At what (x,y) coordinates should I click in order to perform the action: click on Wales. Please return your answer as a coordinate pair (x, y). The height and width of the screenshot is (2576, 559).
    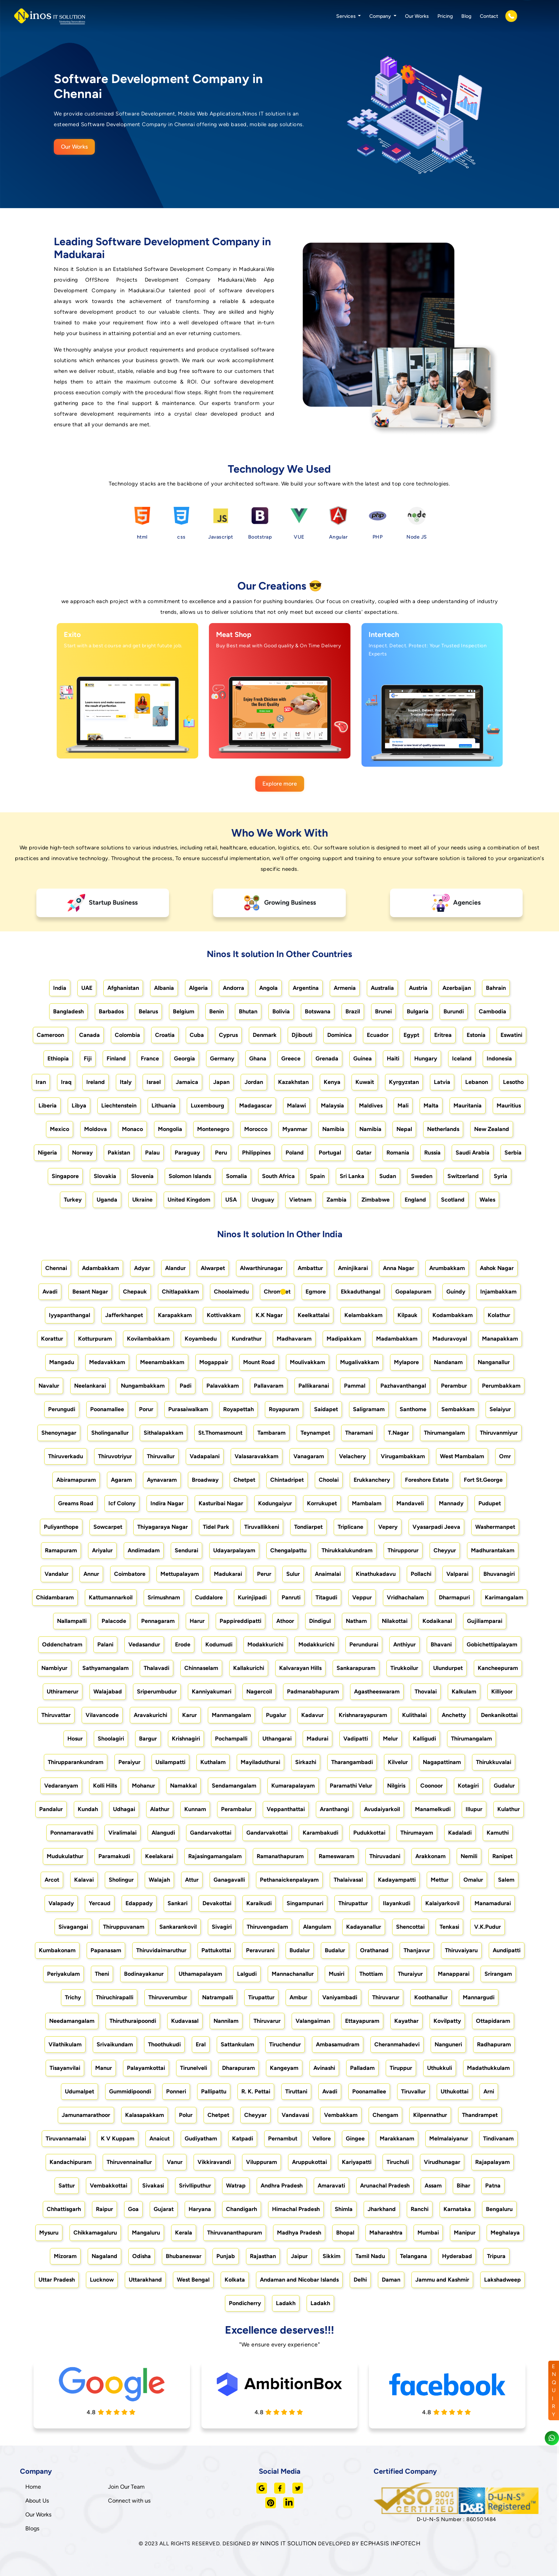
    Looking at the image, I should click on (487, 1199).